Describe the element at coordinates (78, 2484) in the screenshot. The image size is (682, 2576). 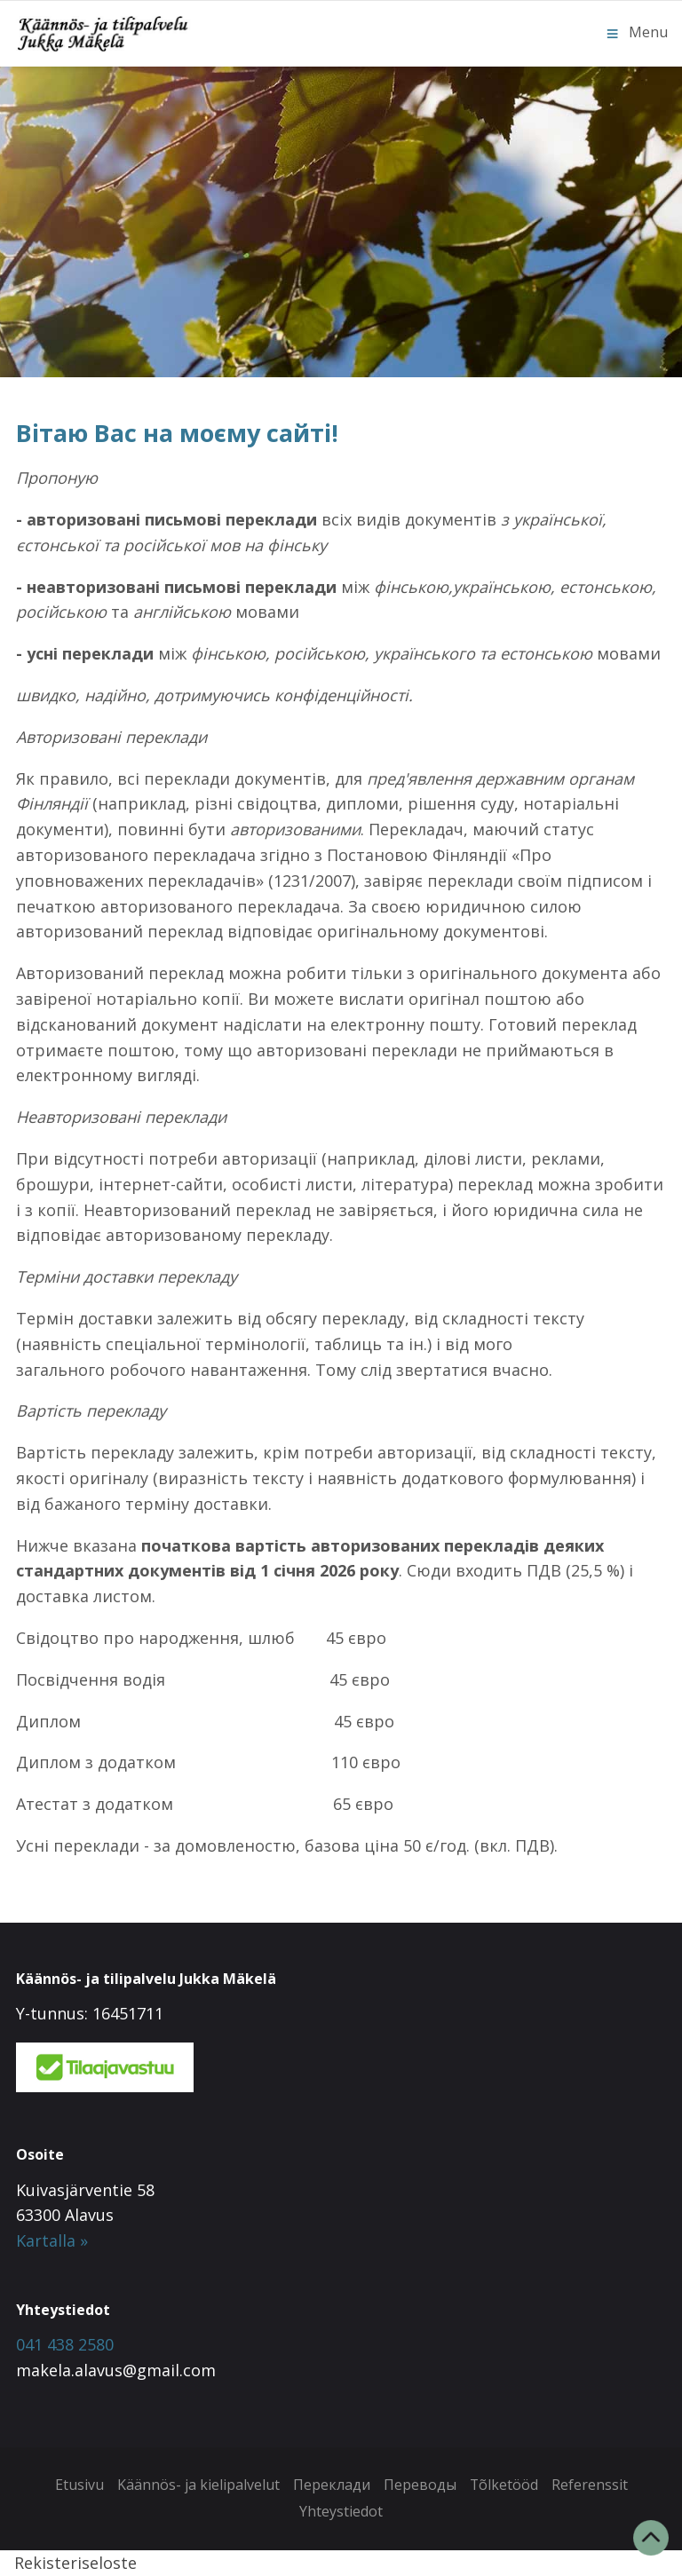
I see `Etusivu` at that location.